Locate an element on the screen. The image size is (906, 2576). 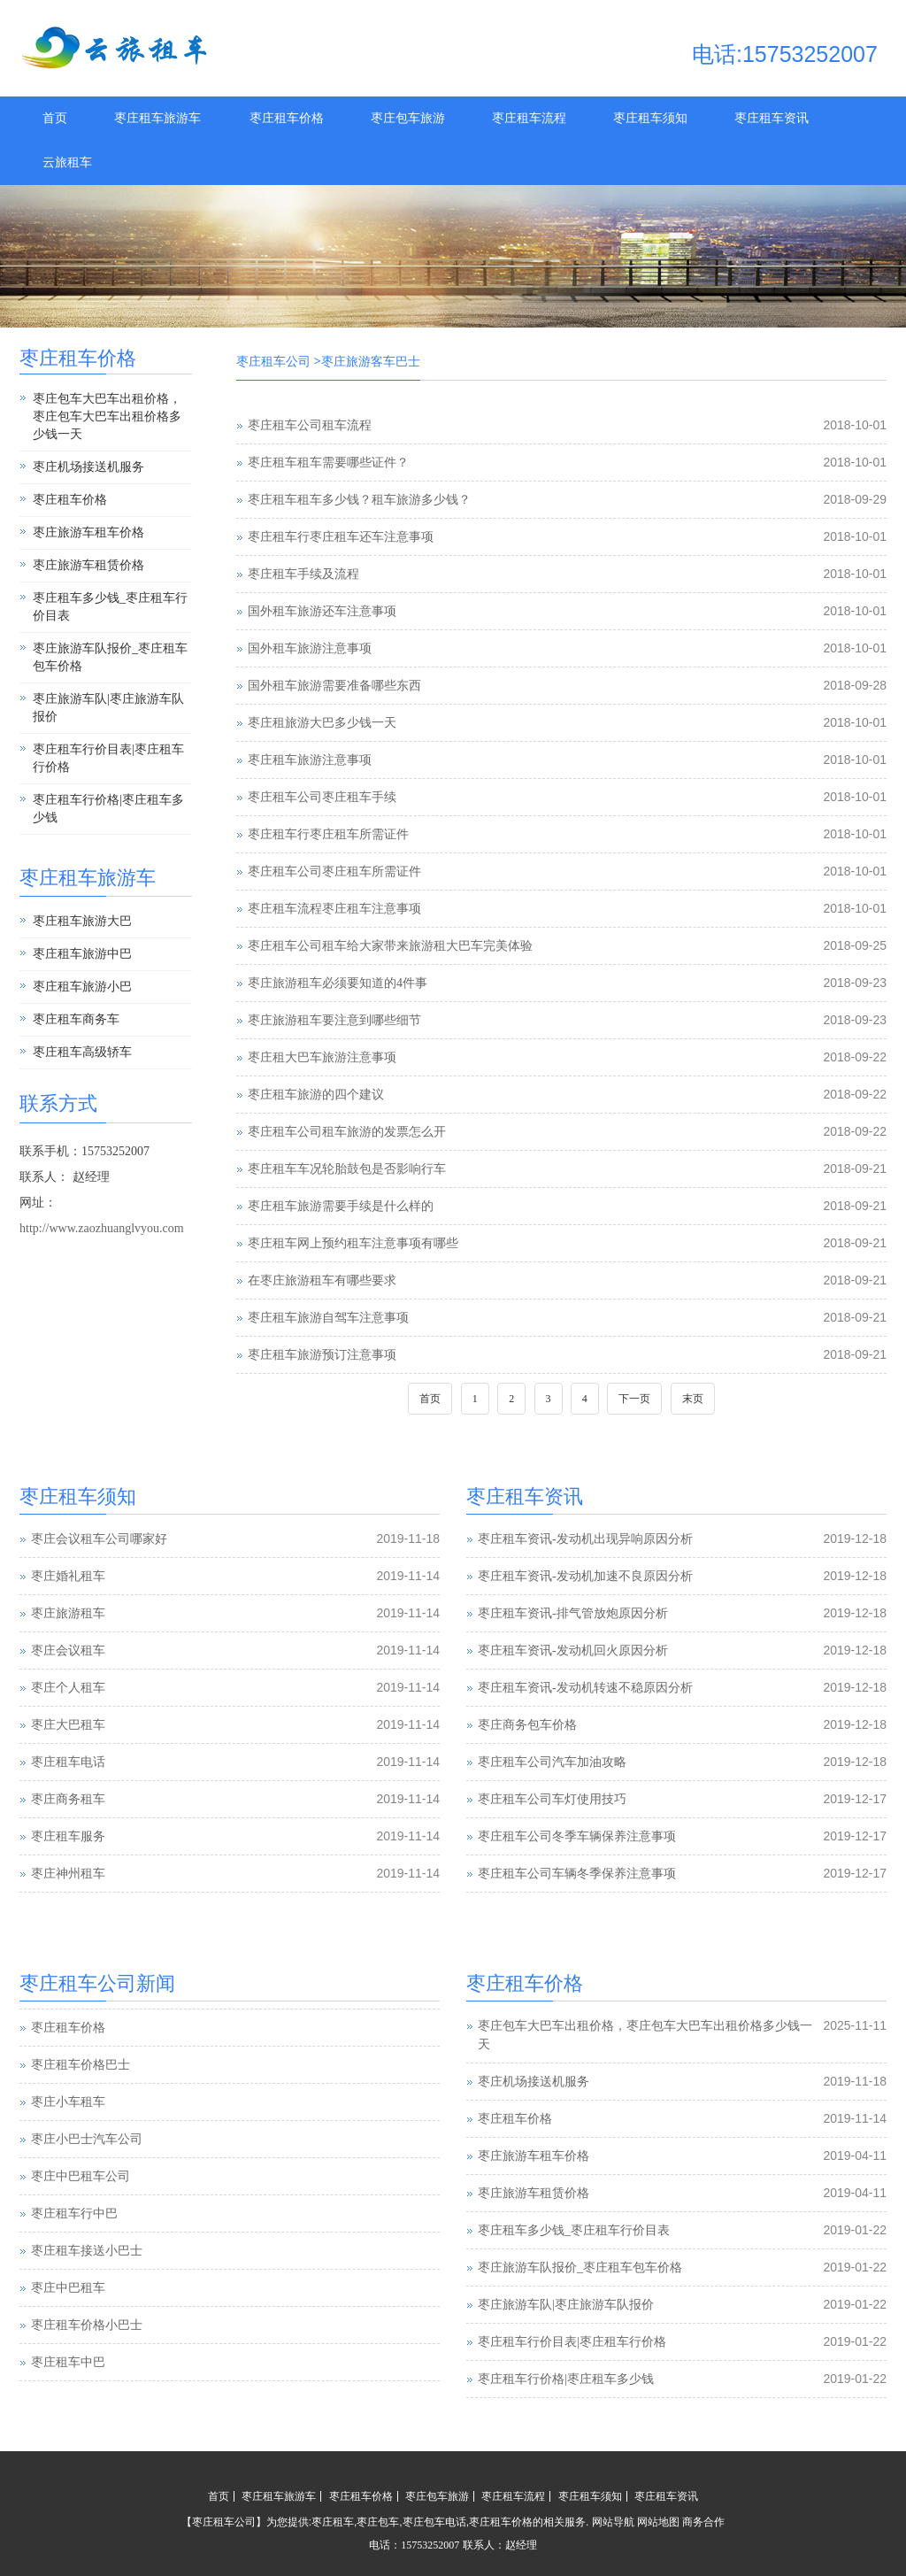
枣庄租车流程 is located at coordinates (529, 118).